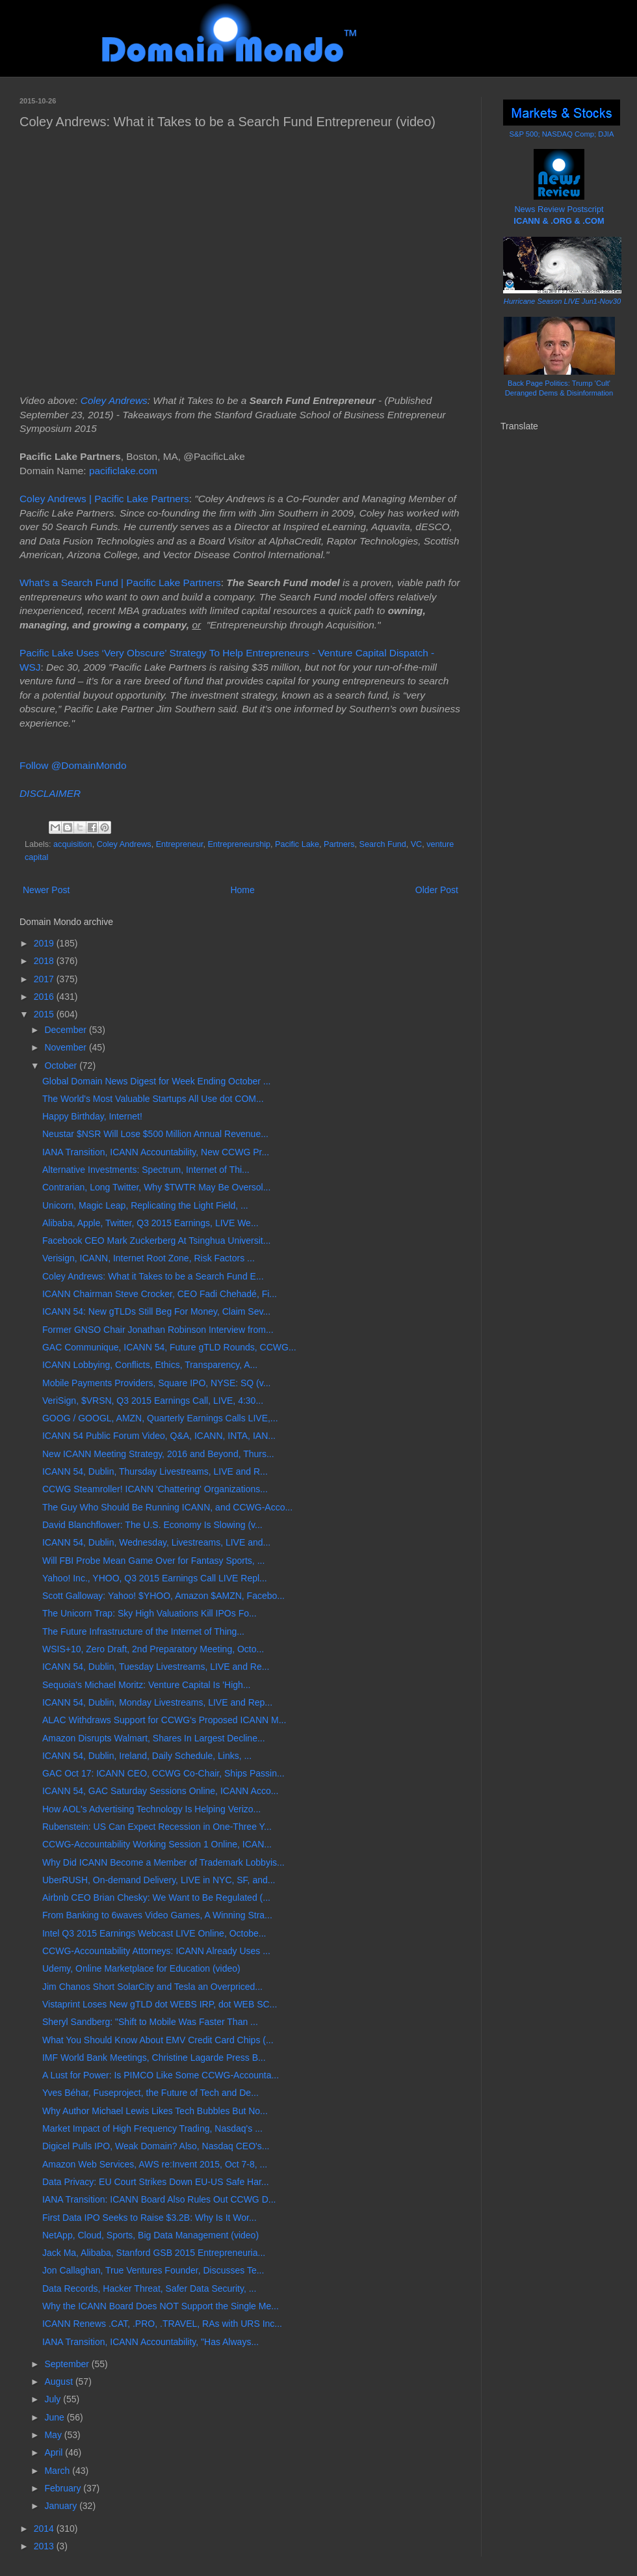 The width and height of the screenshot is (637, 2576). Describe the element at coordinates (158, 1454) in the screenshot. I see `New ICANN Meeting Strategy, 2016 and Beyond, Thurs...` at that location.